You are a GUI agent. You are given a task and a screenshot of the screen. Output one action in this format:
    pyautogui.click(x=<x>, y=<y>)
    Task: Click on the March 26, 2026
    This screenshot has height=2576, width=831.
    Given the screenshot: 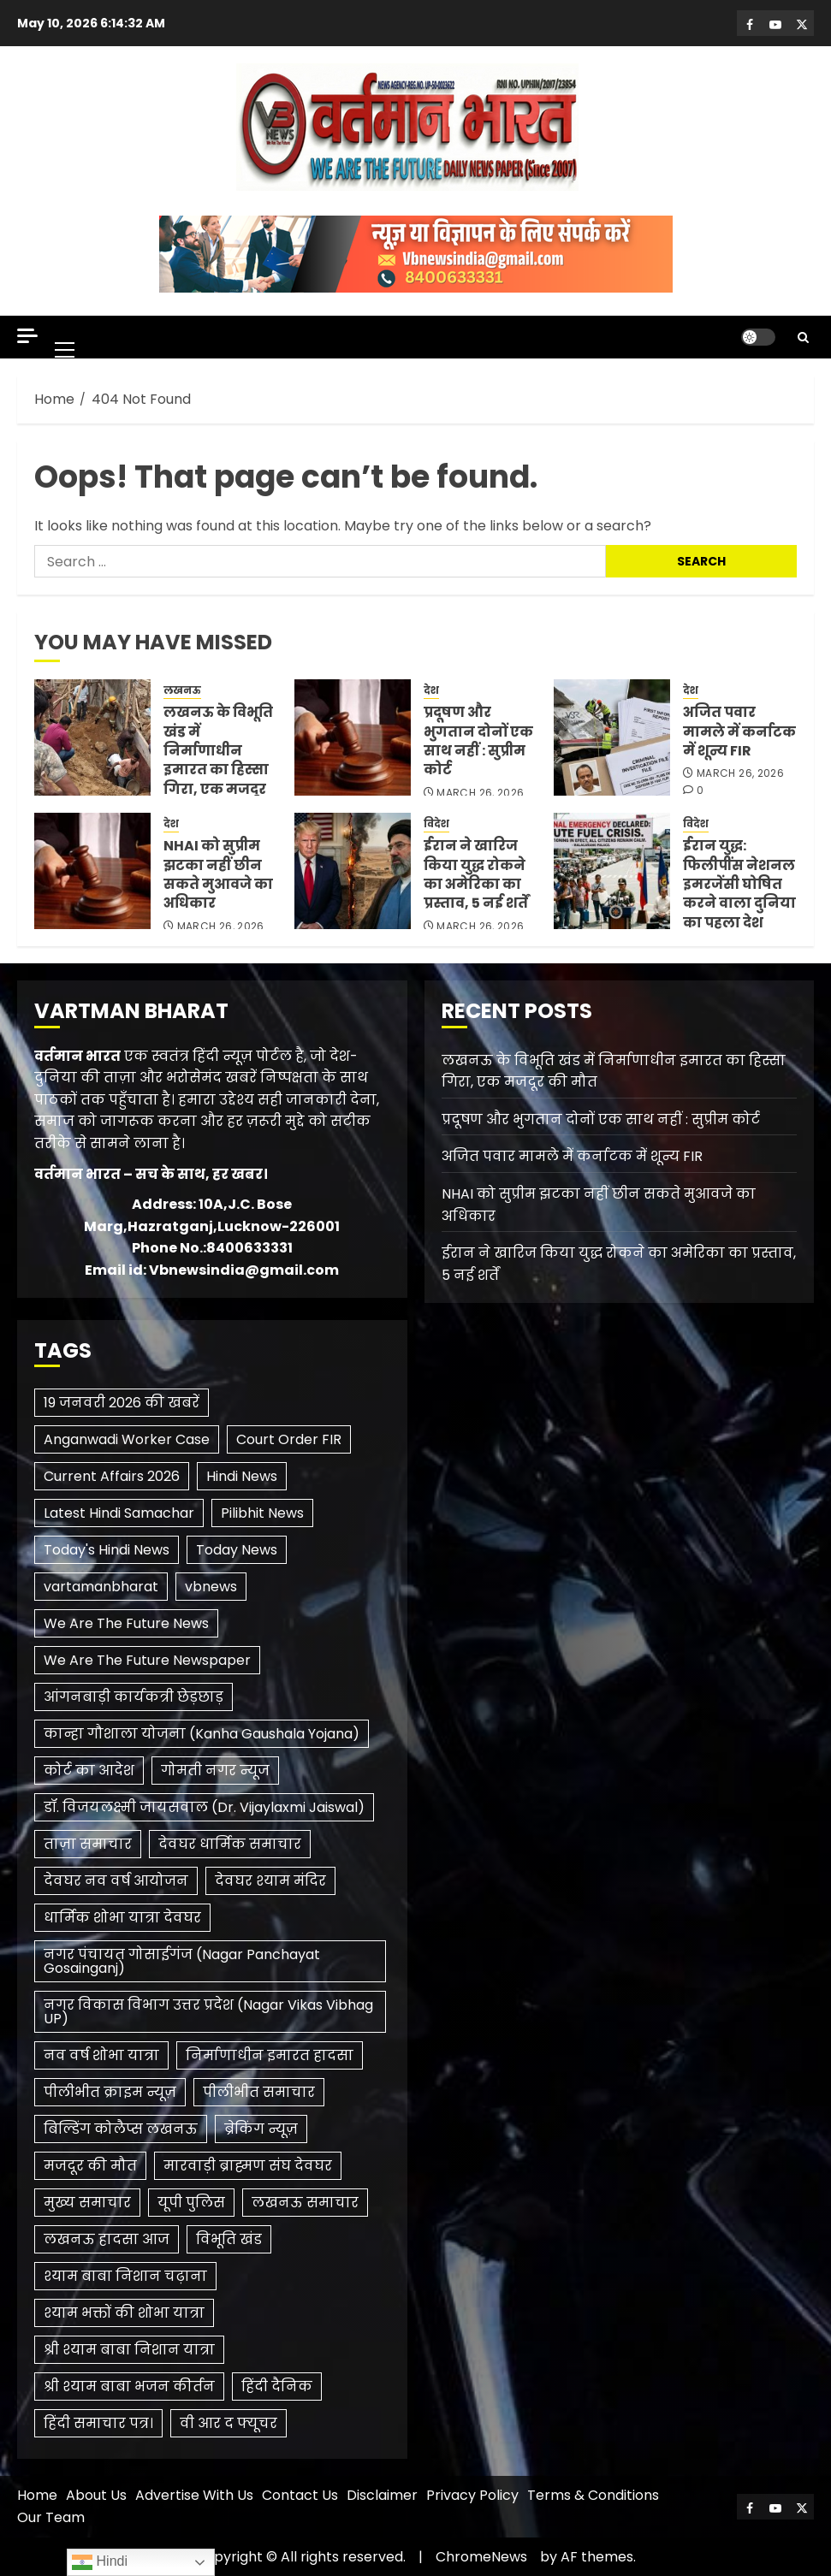 What is the action you would take?
    pyautogui.click(x=480, y=793)
    